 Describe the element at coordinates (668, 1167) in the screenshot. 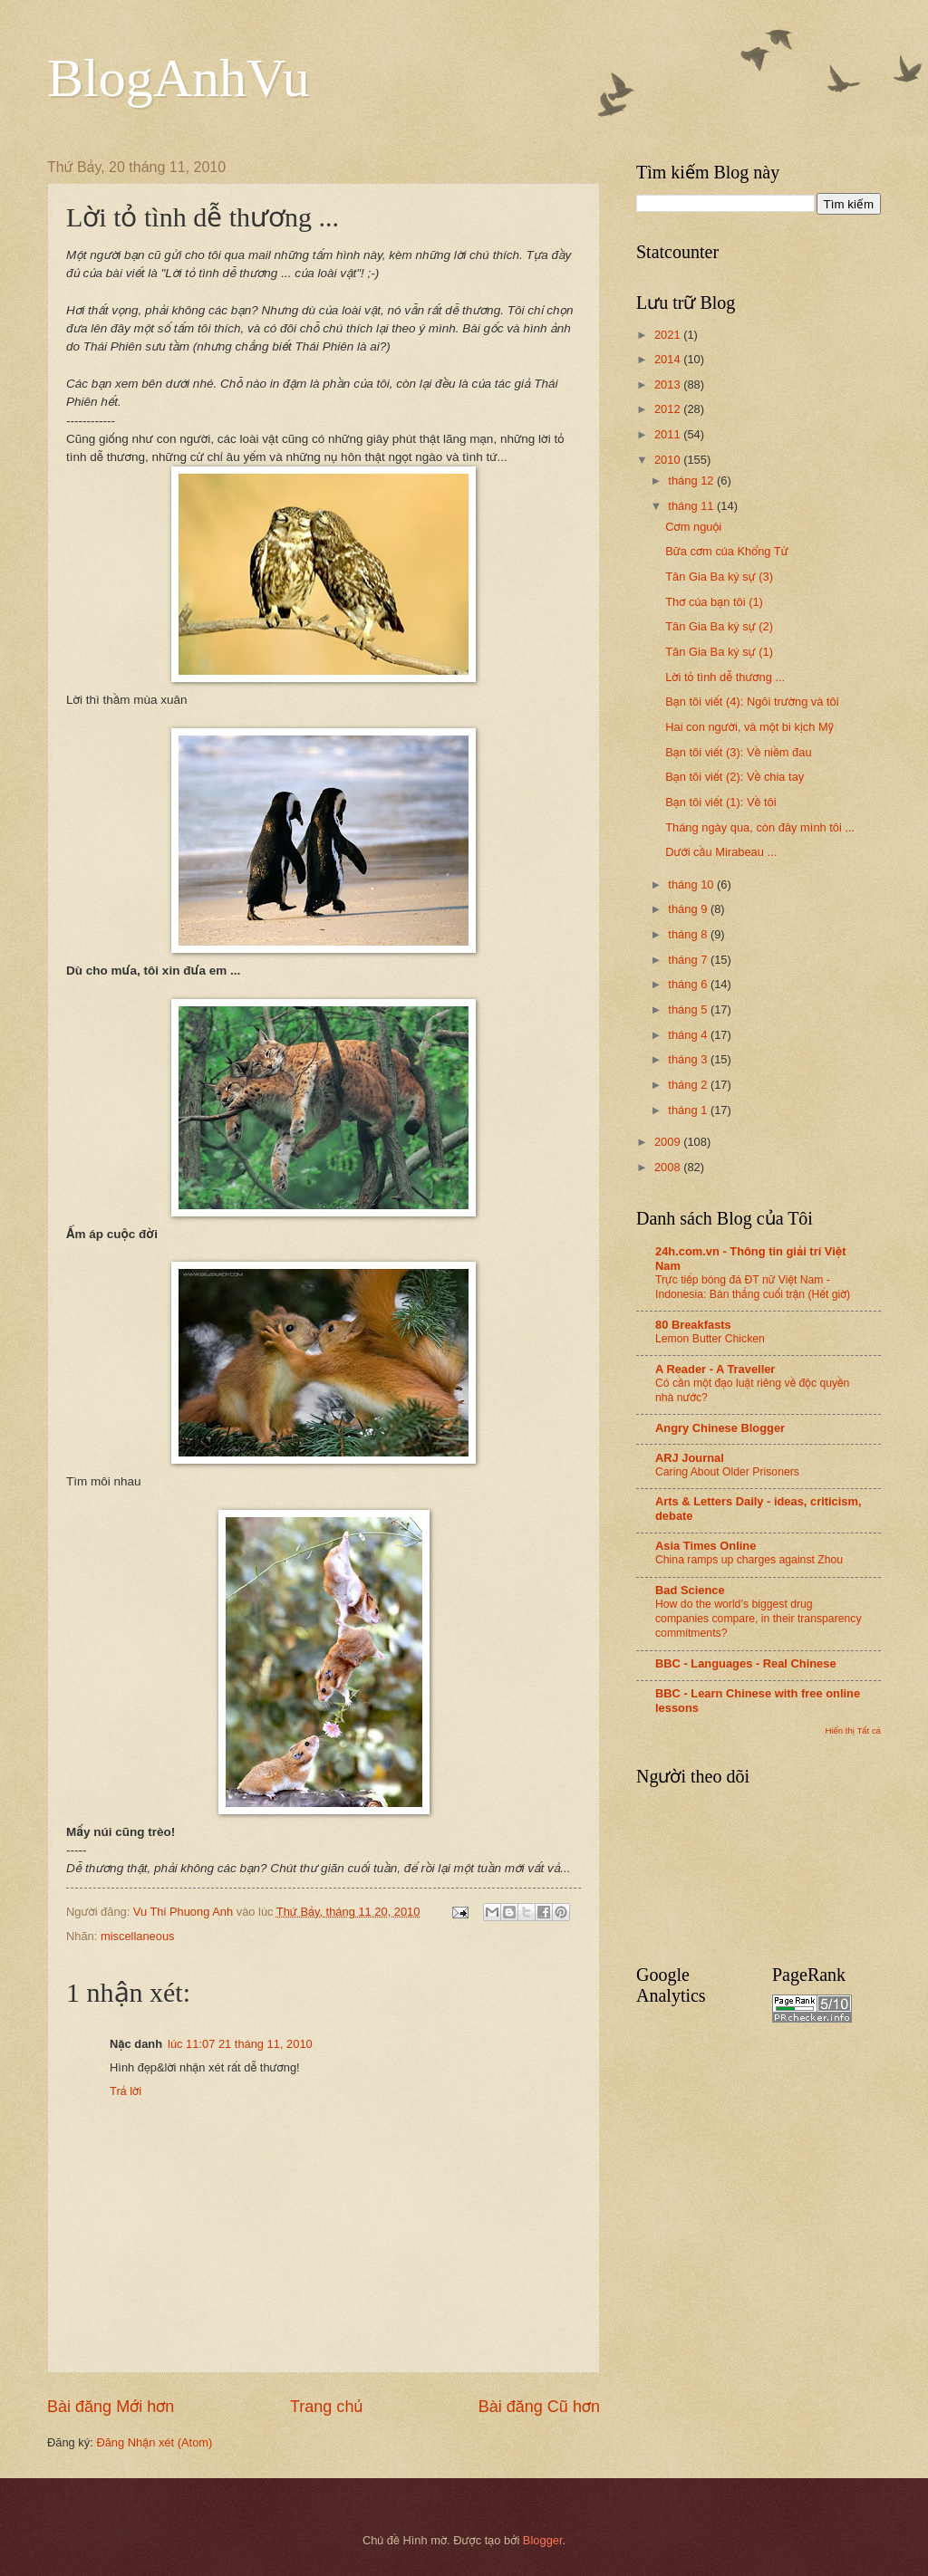

I see `2008` at that location.